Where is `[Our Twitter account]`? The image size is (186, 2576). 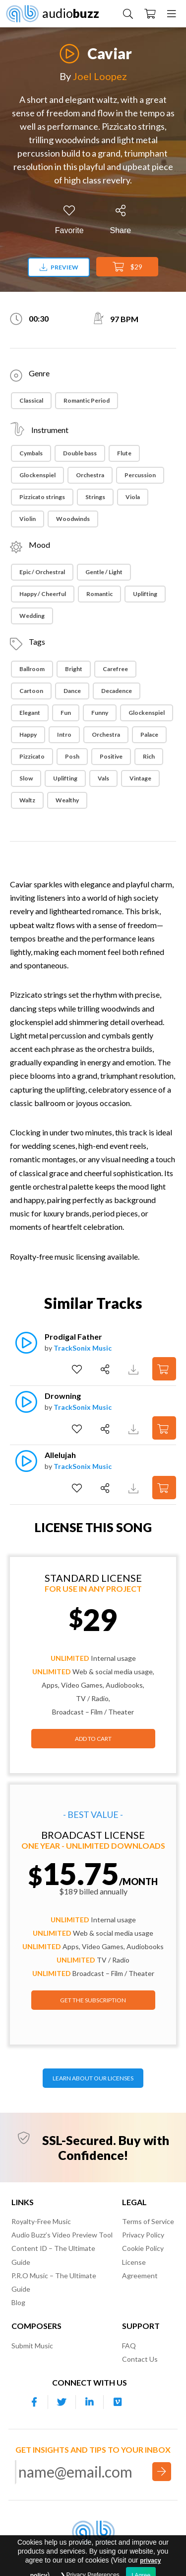
[Our Twitter account] is located at coordinates (62, 2402).